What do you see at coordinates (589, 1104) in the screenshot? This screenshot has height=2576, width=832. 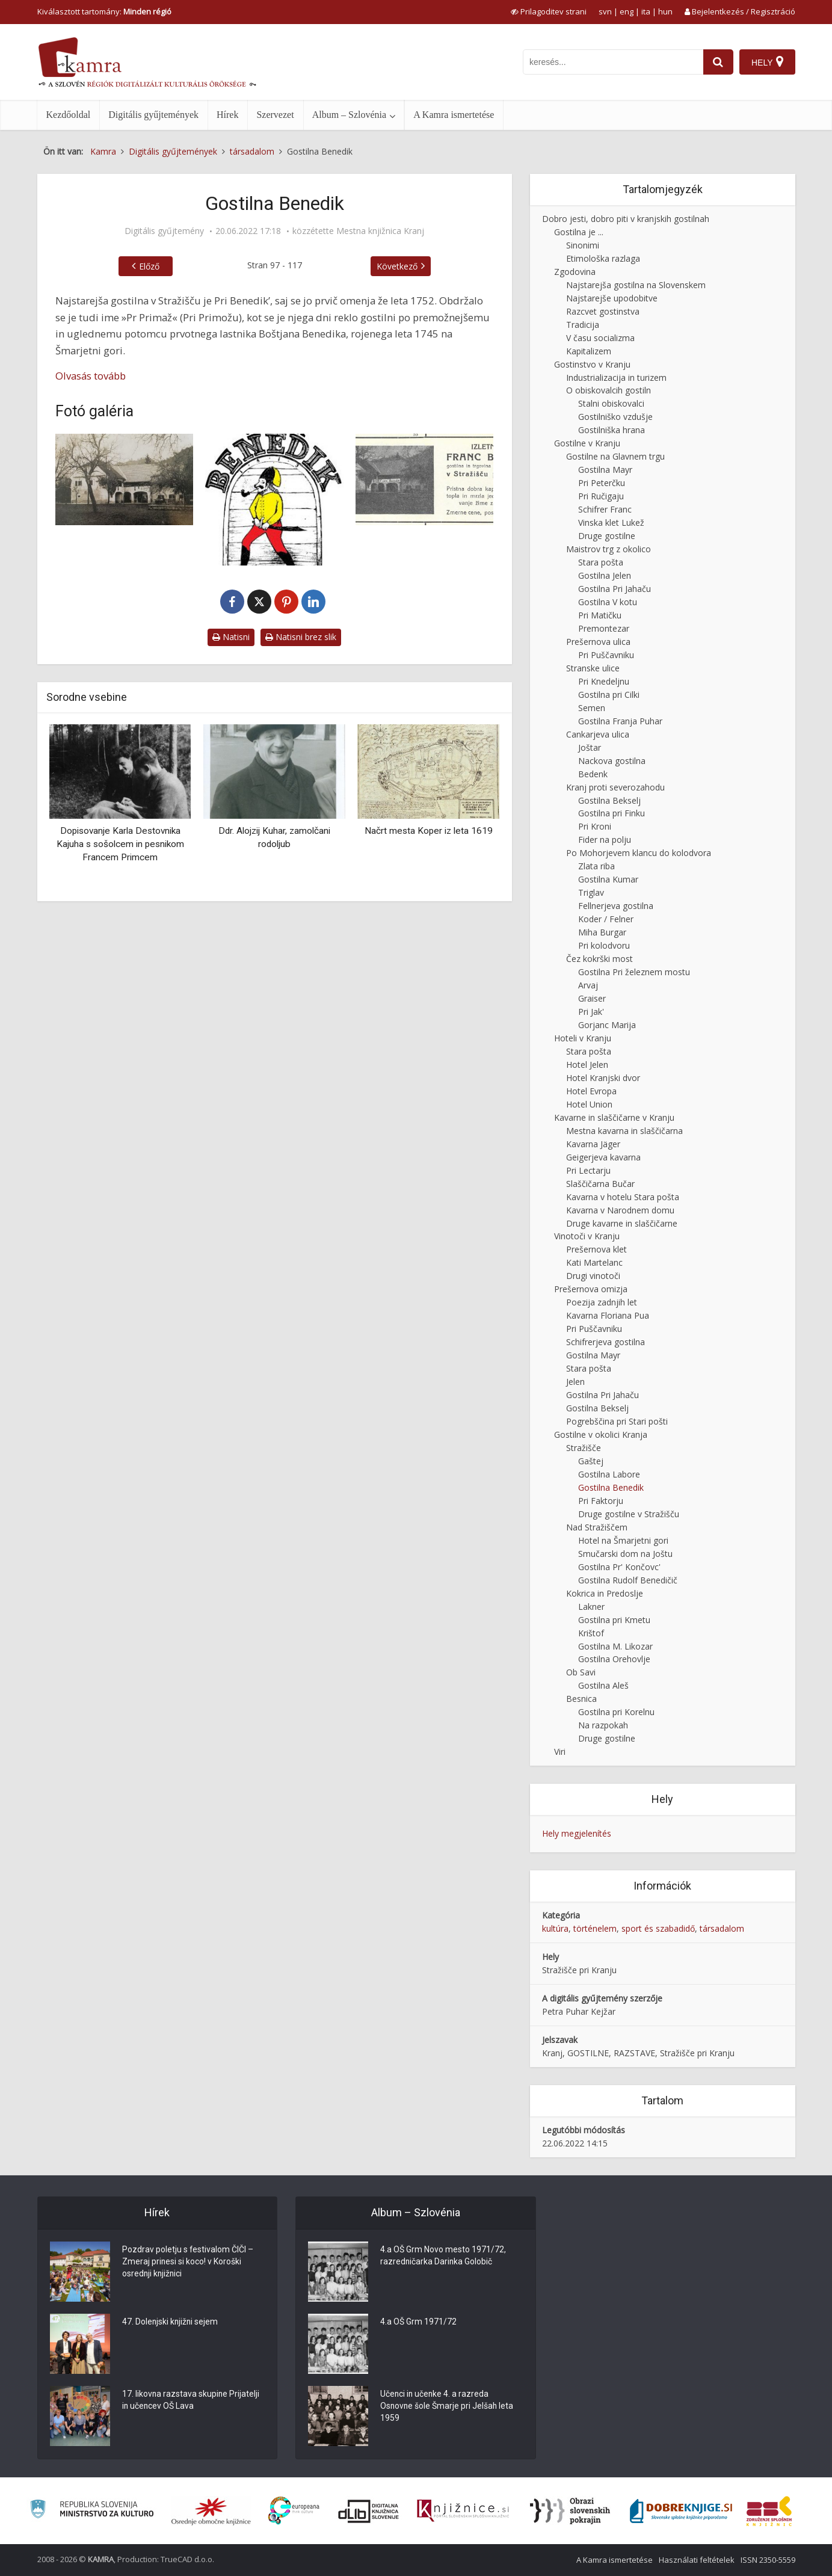 I see `Hotel Union` at bounding box center [589, 1104].